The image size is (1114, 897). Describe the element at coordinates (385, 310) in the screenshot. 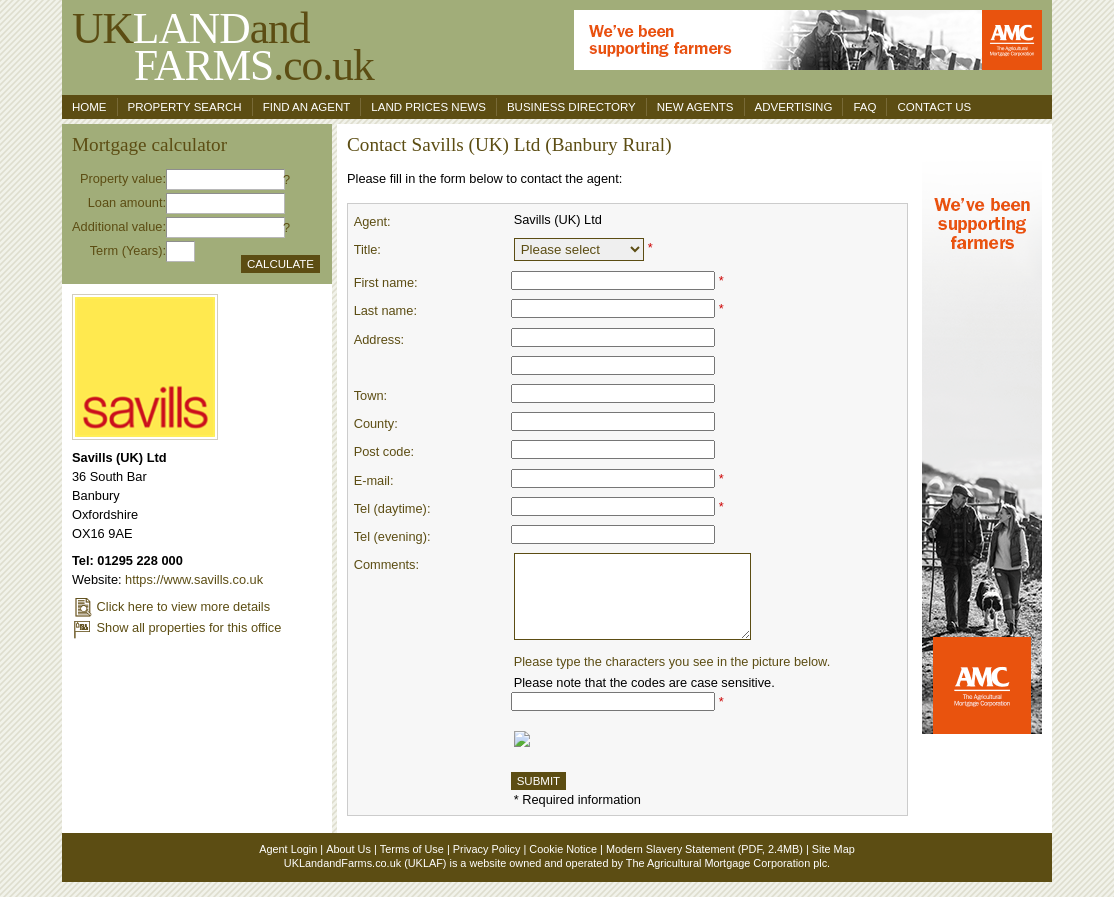

I see `Last name:` at that location.